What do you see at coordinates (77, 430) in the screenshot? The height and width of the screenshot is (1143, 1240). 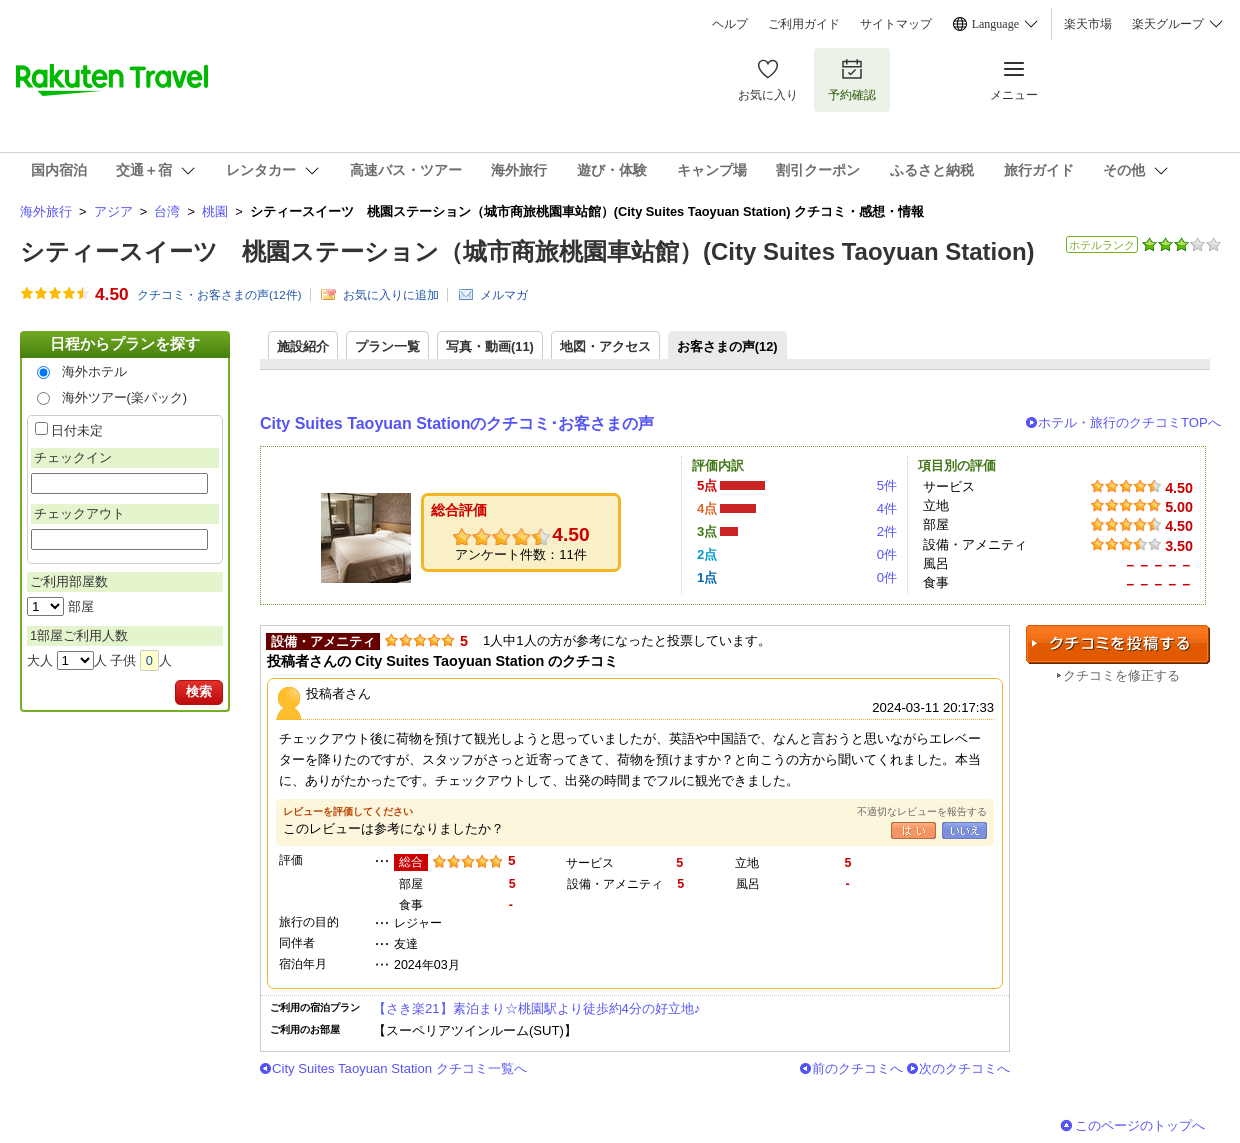 I see `日付未定` at bounding box center [77, 430].